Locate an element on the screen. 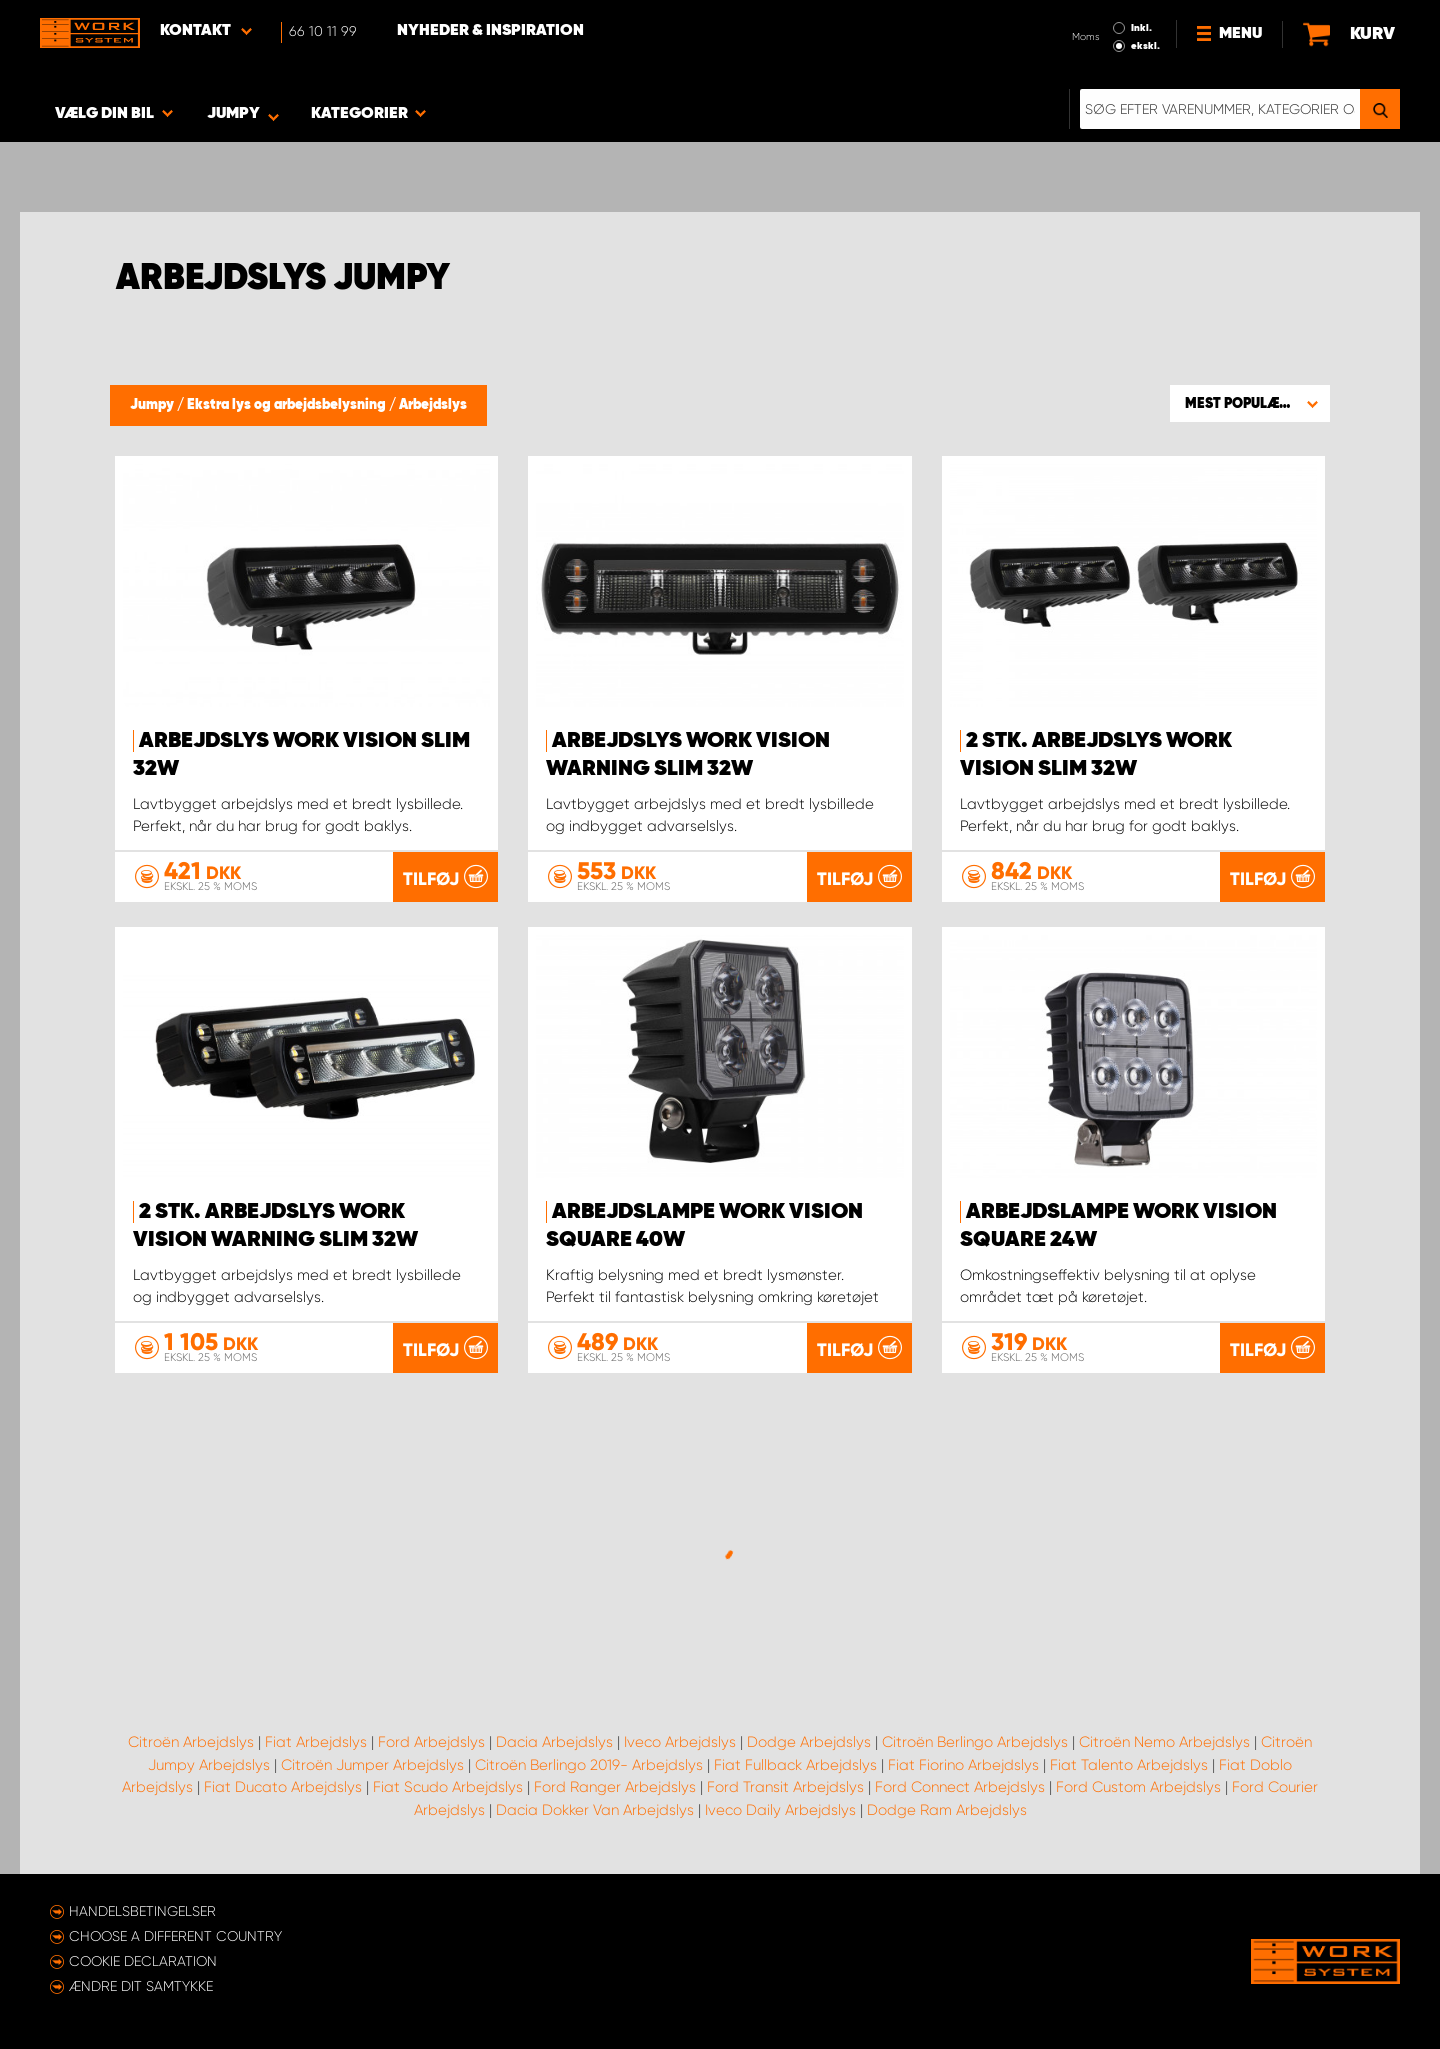 This screenshot has width=1440, height=2049. Citroën Jumper Arbejdslys is located at coordinates (372, 1765).